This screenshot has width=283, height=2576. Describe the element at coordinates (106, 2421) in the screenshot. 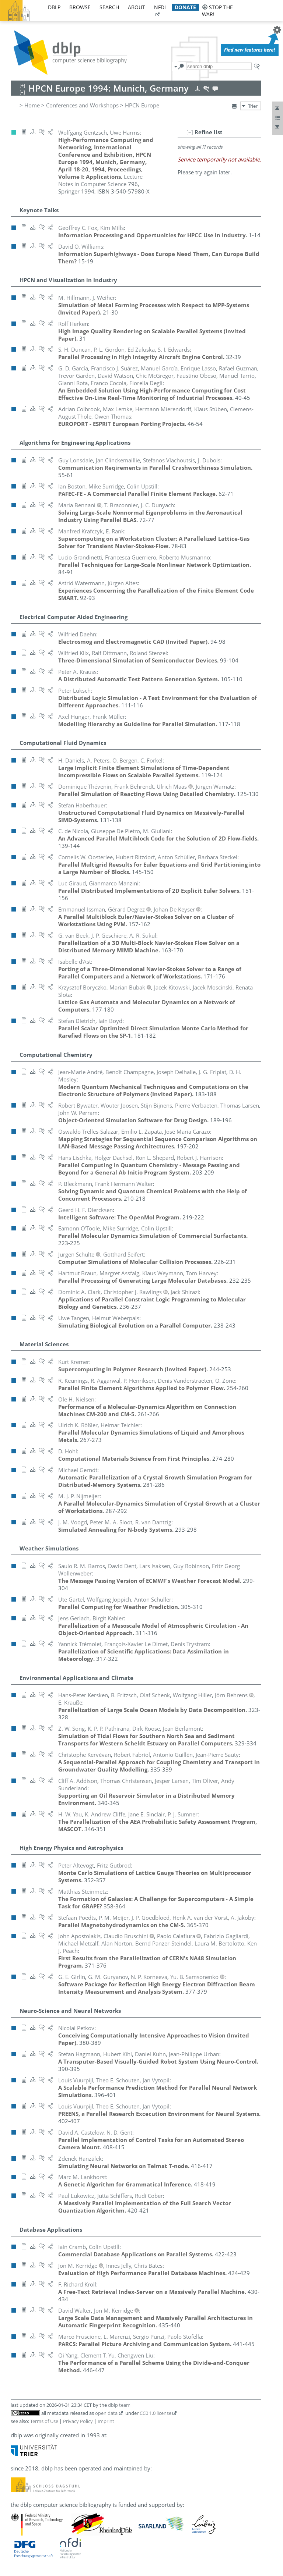

I see `Imprint` at that location.